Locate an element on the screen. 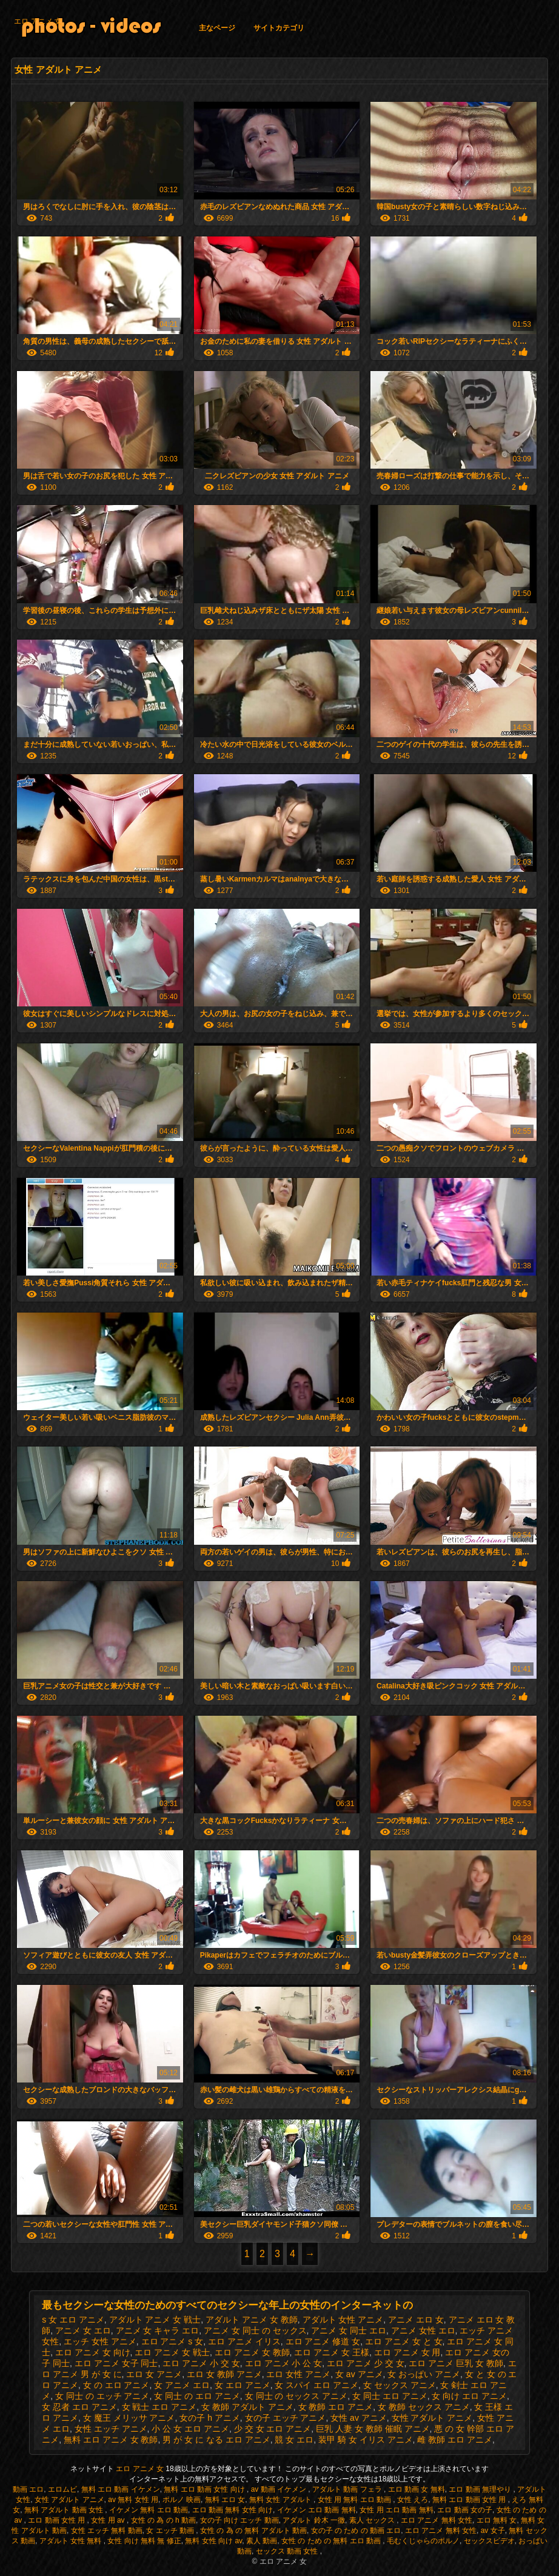  毛むくじゃらのポルノ is located at coordinates (423, 2541).